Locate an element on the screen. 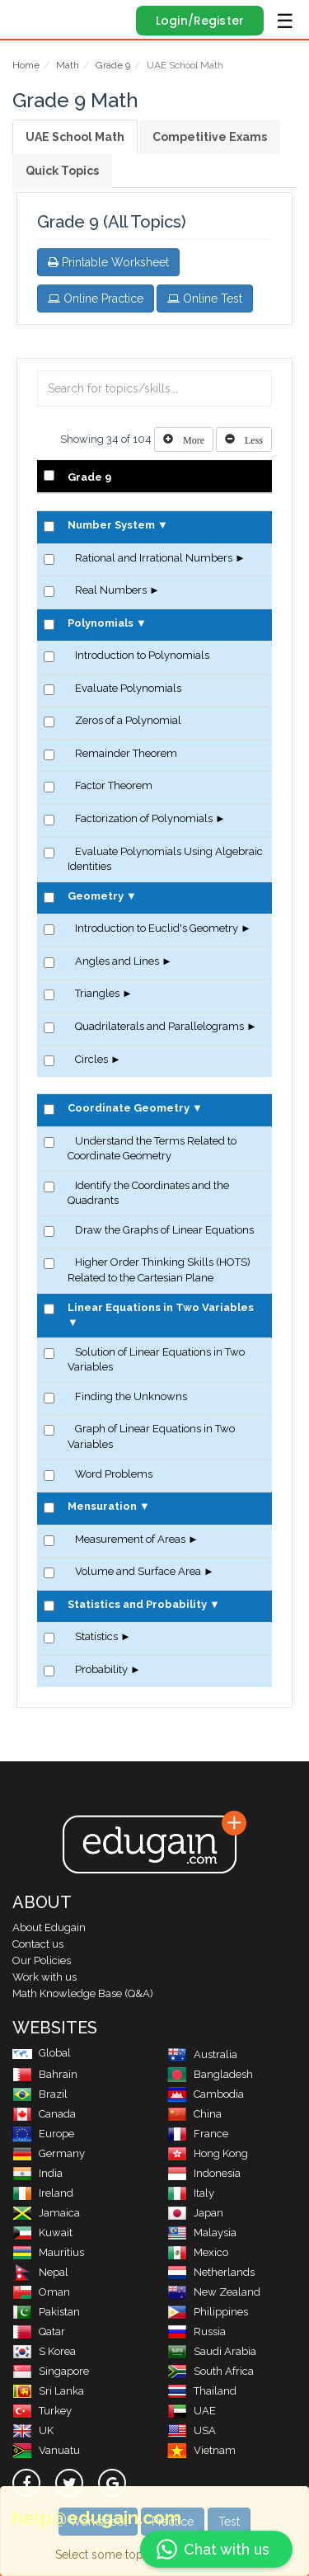  Hong Kong is located at coordinates (207, 2153).